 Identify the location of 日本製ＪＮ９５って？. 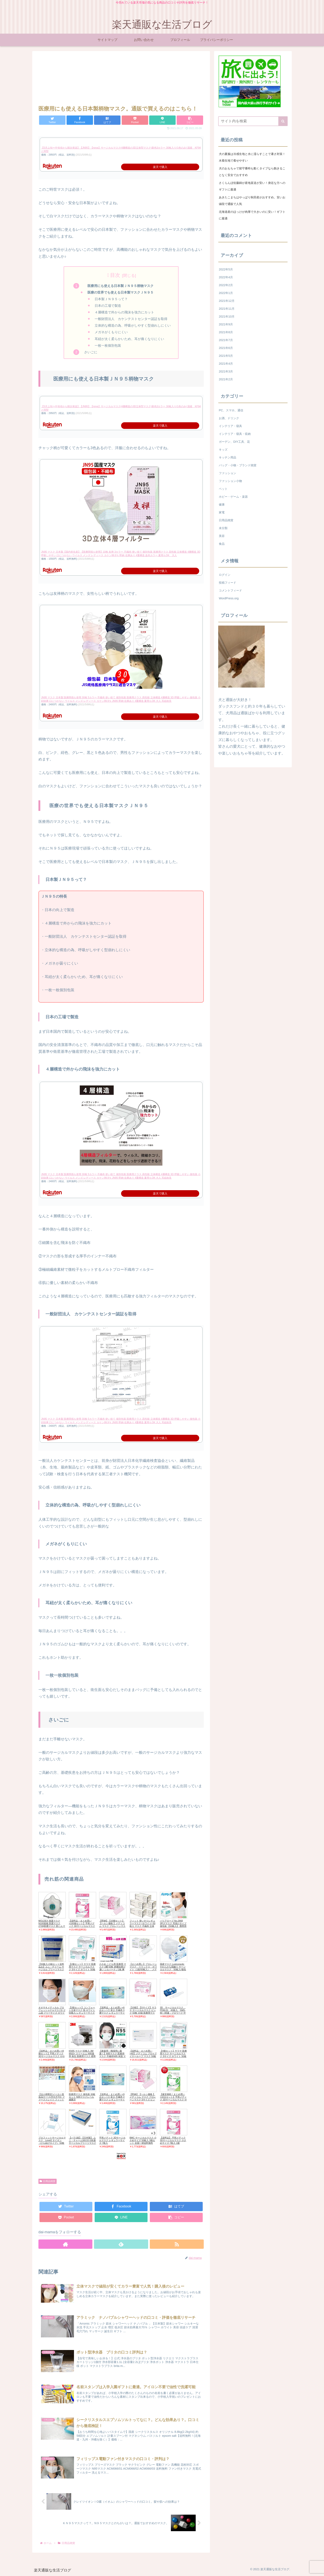
(110, 299).